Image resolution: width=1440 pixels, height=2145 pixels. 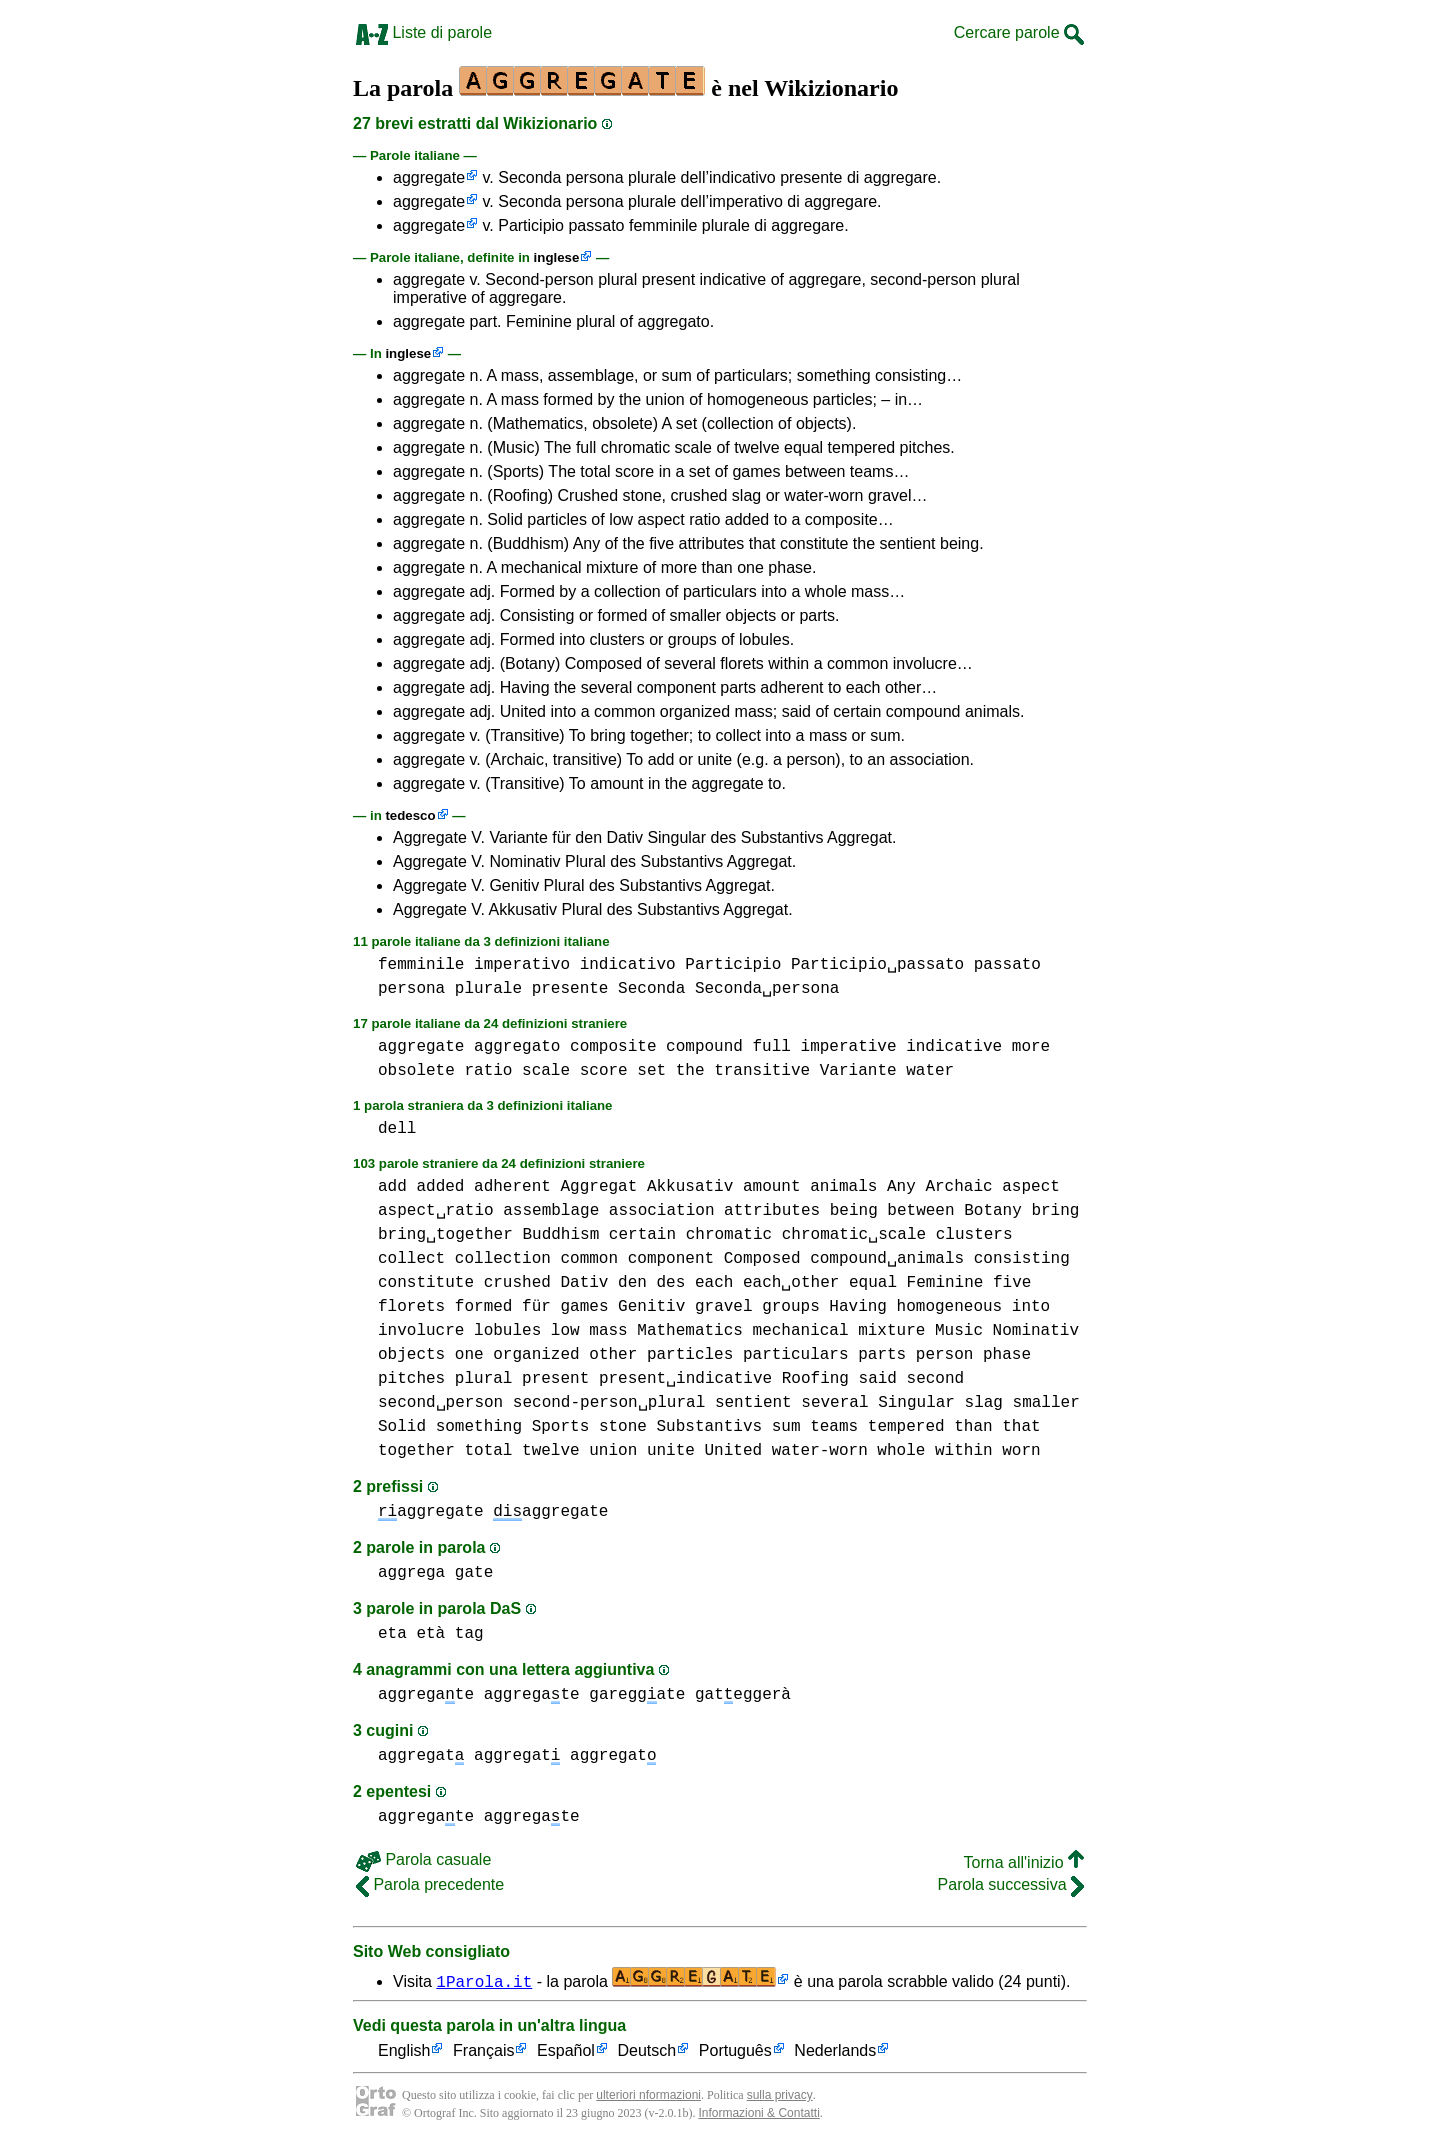 I want to click on more, so click(x=1031, y=1047).